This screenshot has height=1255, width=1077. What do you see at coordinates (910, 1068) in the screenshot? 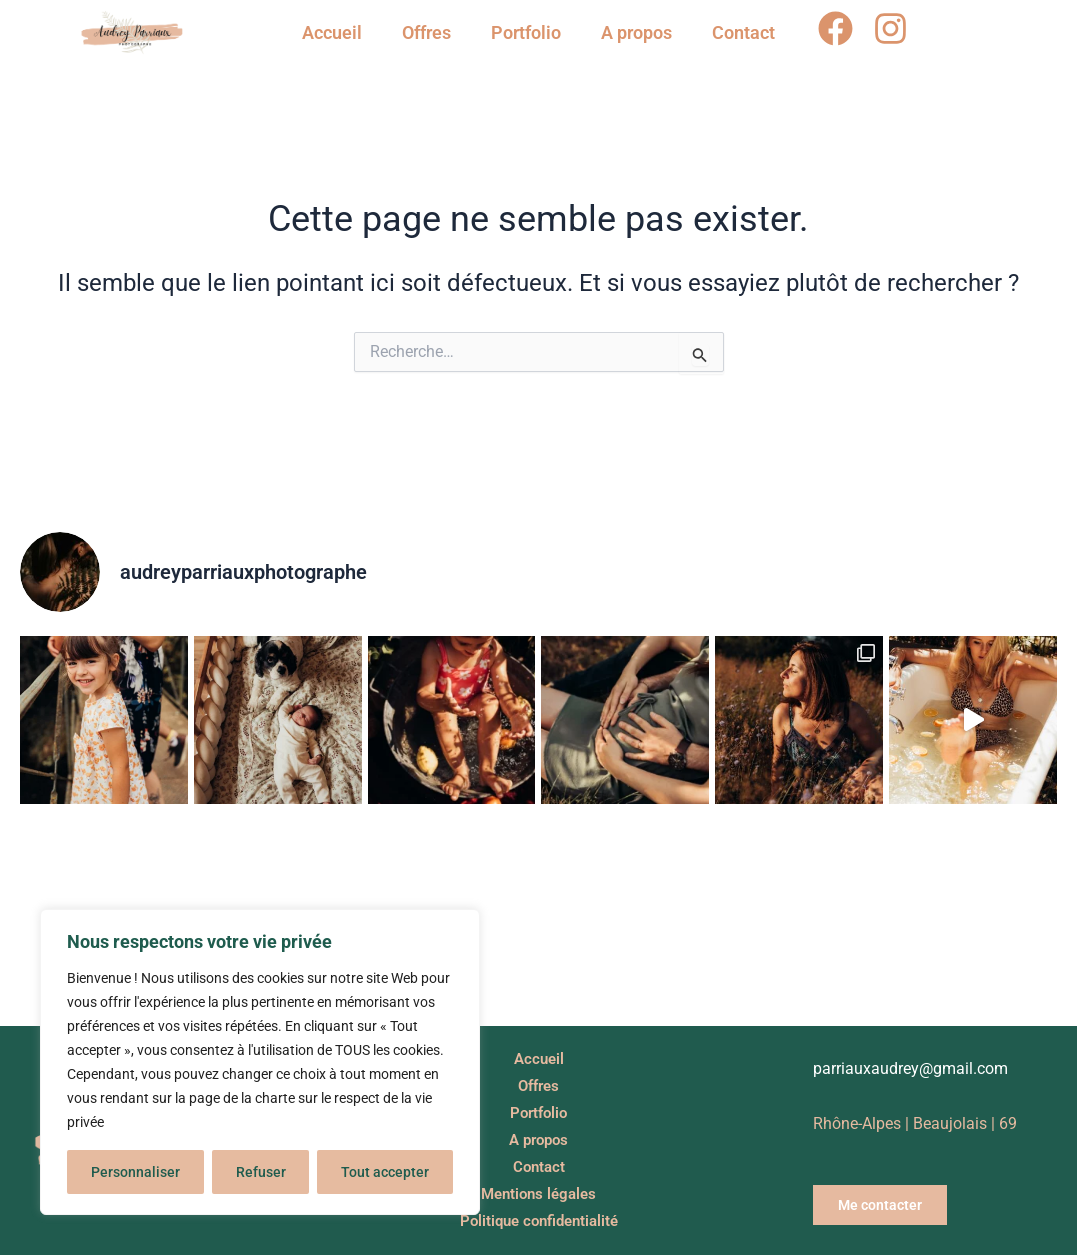
I see `parriauxaudrey@gmail.com` at bounding box center [910, 1068].